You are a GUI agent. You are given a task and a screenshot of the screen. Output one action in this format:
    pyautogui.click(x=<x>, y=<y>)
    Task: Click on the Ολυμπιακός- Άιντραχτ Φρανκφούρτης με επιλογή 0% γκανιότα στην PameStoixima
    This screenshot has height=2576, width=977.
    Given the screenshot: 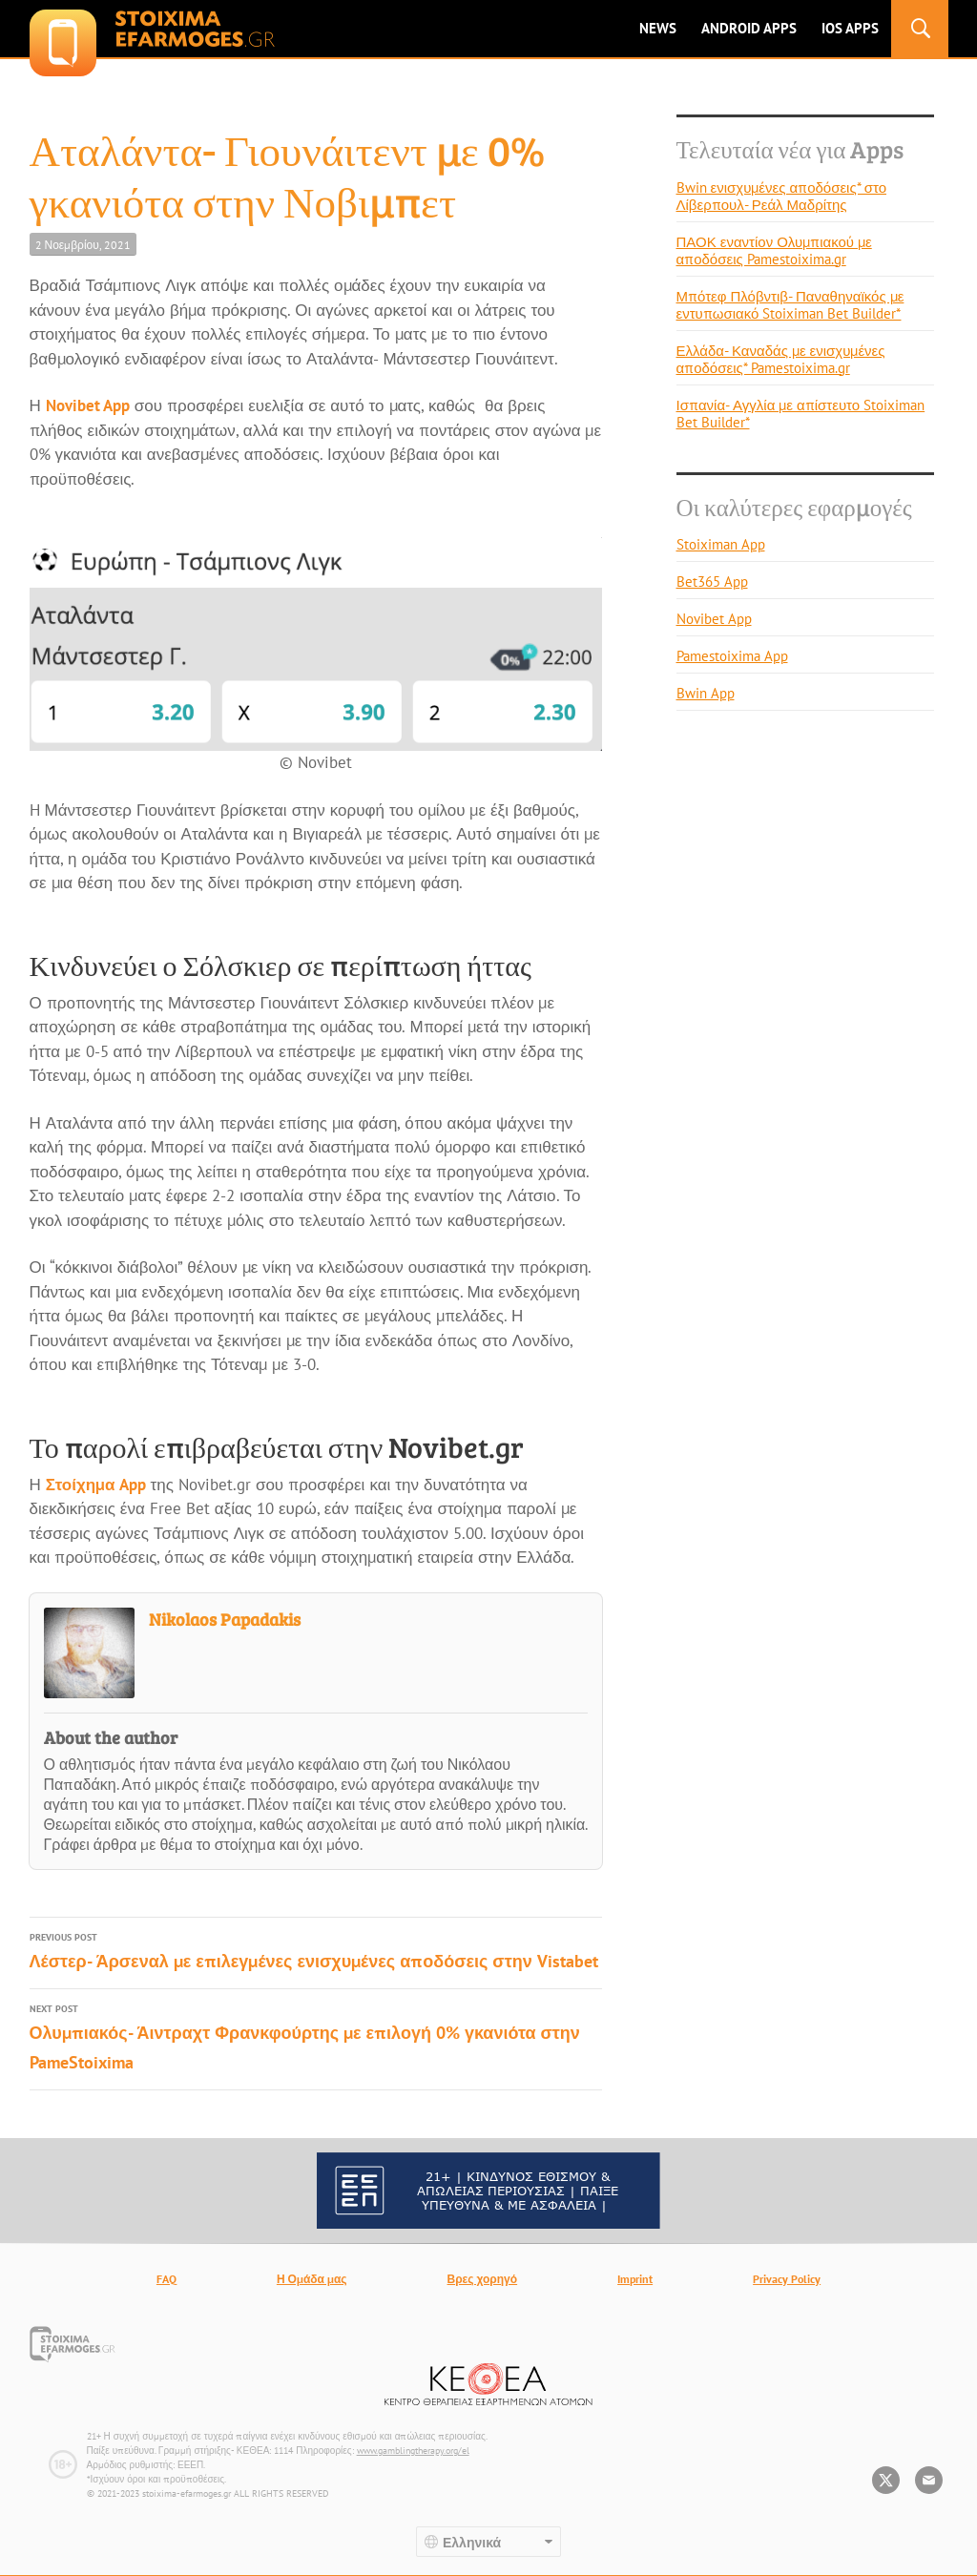 What is the action you would take?
    pyautogui.click(x=316, y=2036)
    